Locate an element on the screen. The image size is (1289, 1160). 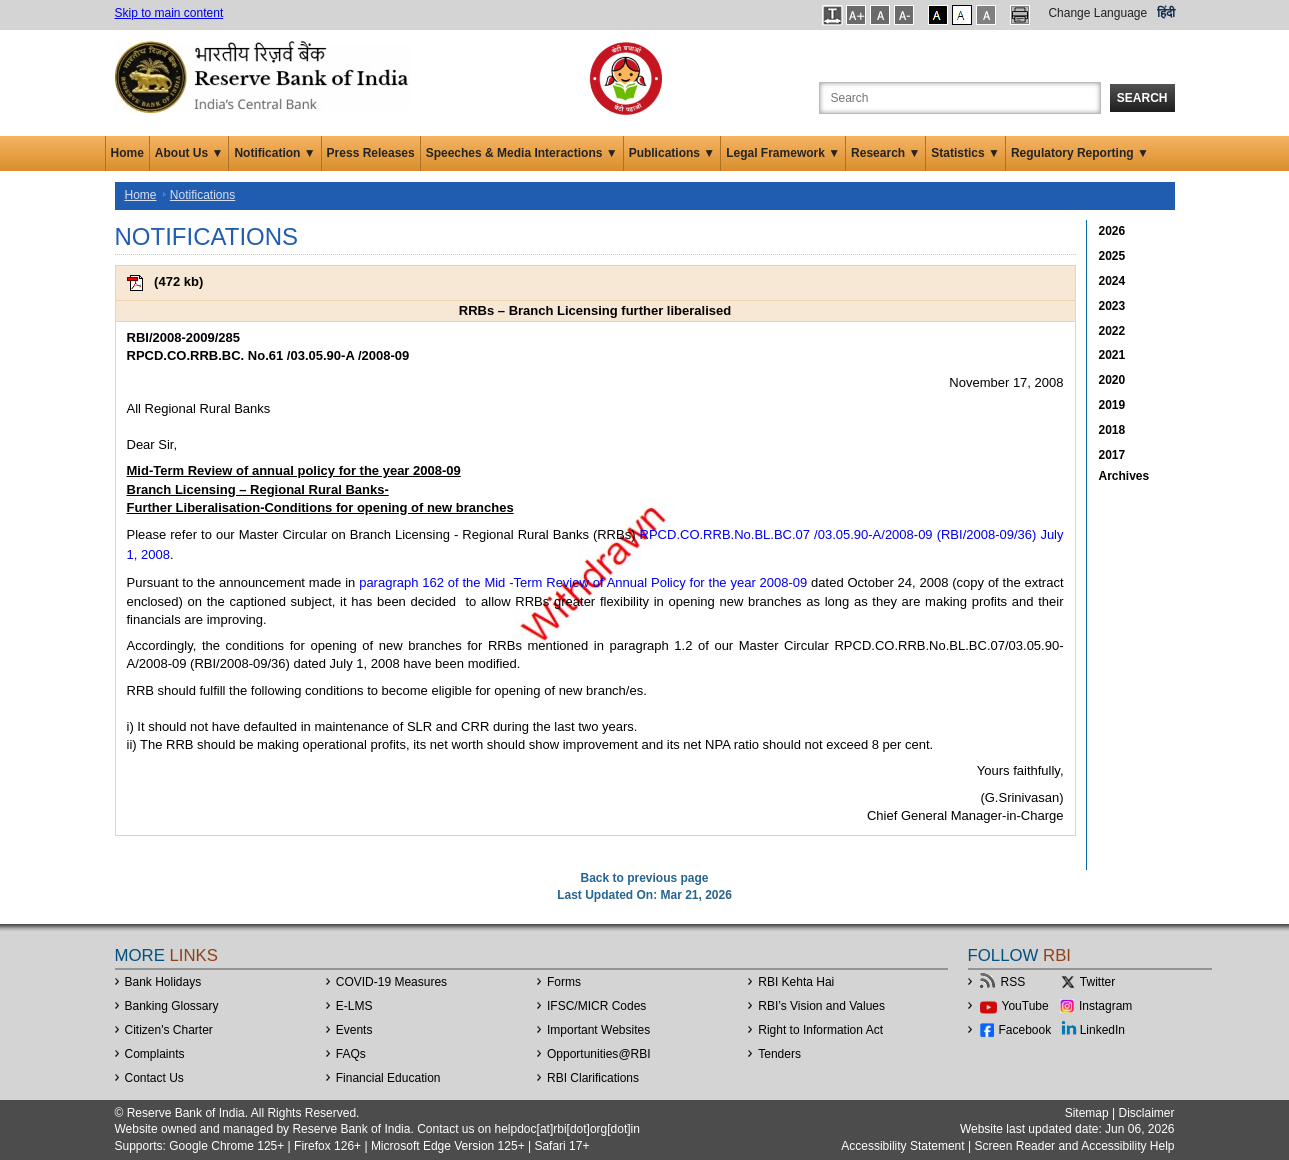
COVID-19 Measures is located at coordinates (391, 982).